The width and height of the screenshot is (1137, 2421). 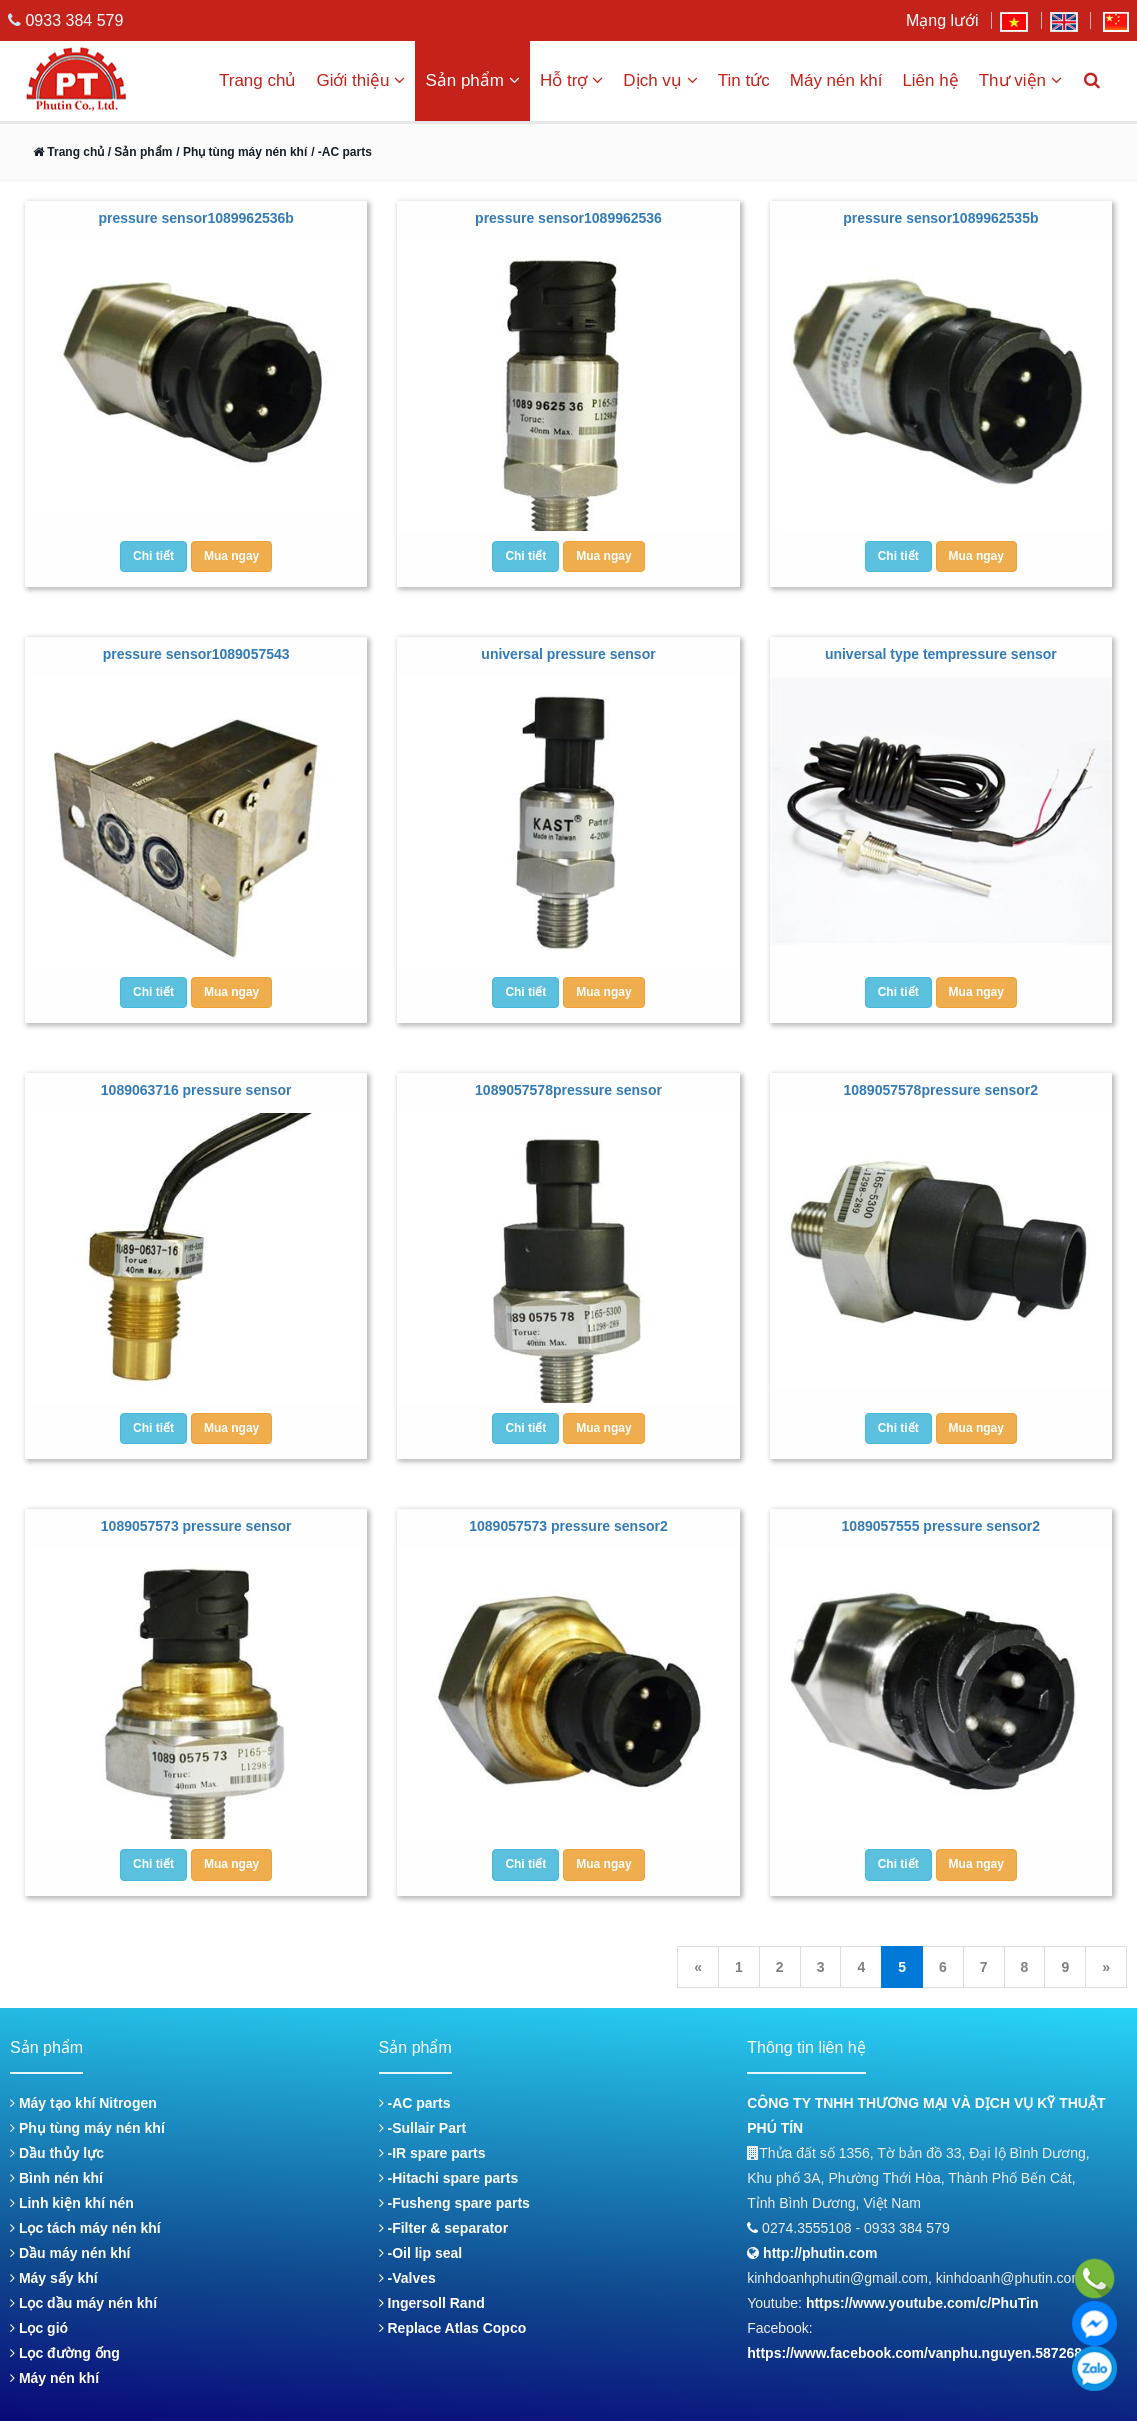 What do you see at coordinates (930, 80) in the screenshot?
I see `Liên hệ` at bounding box center [930, 80].